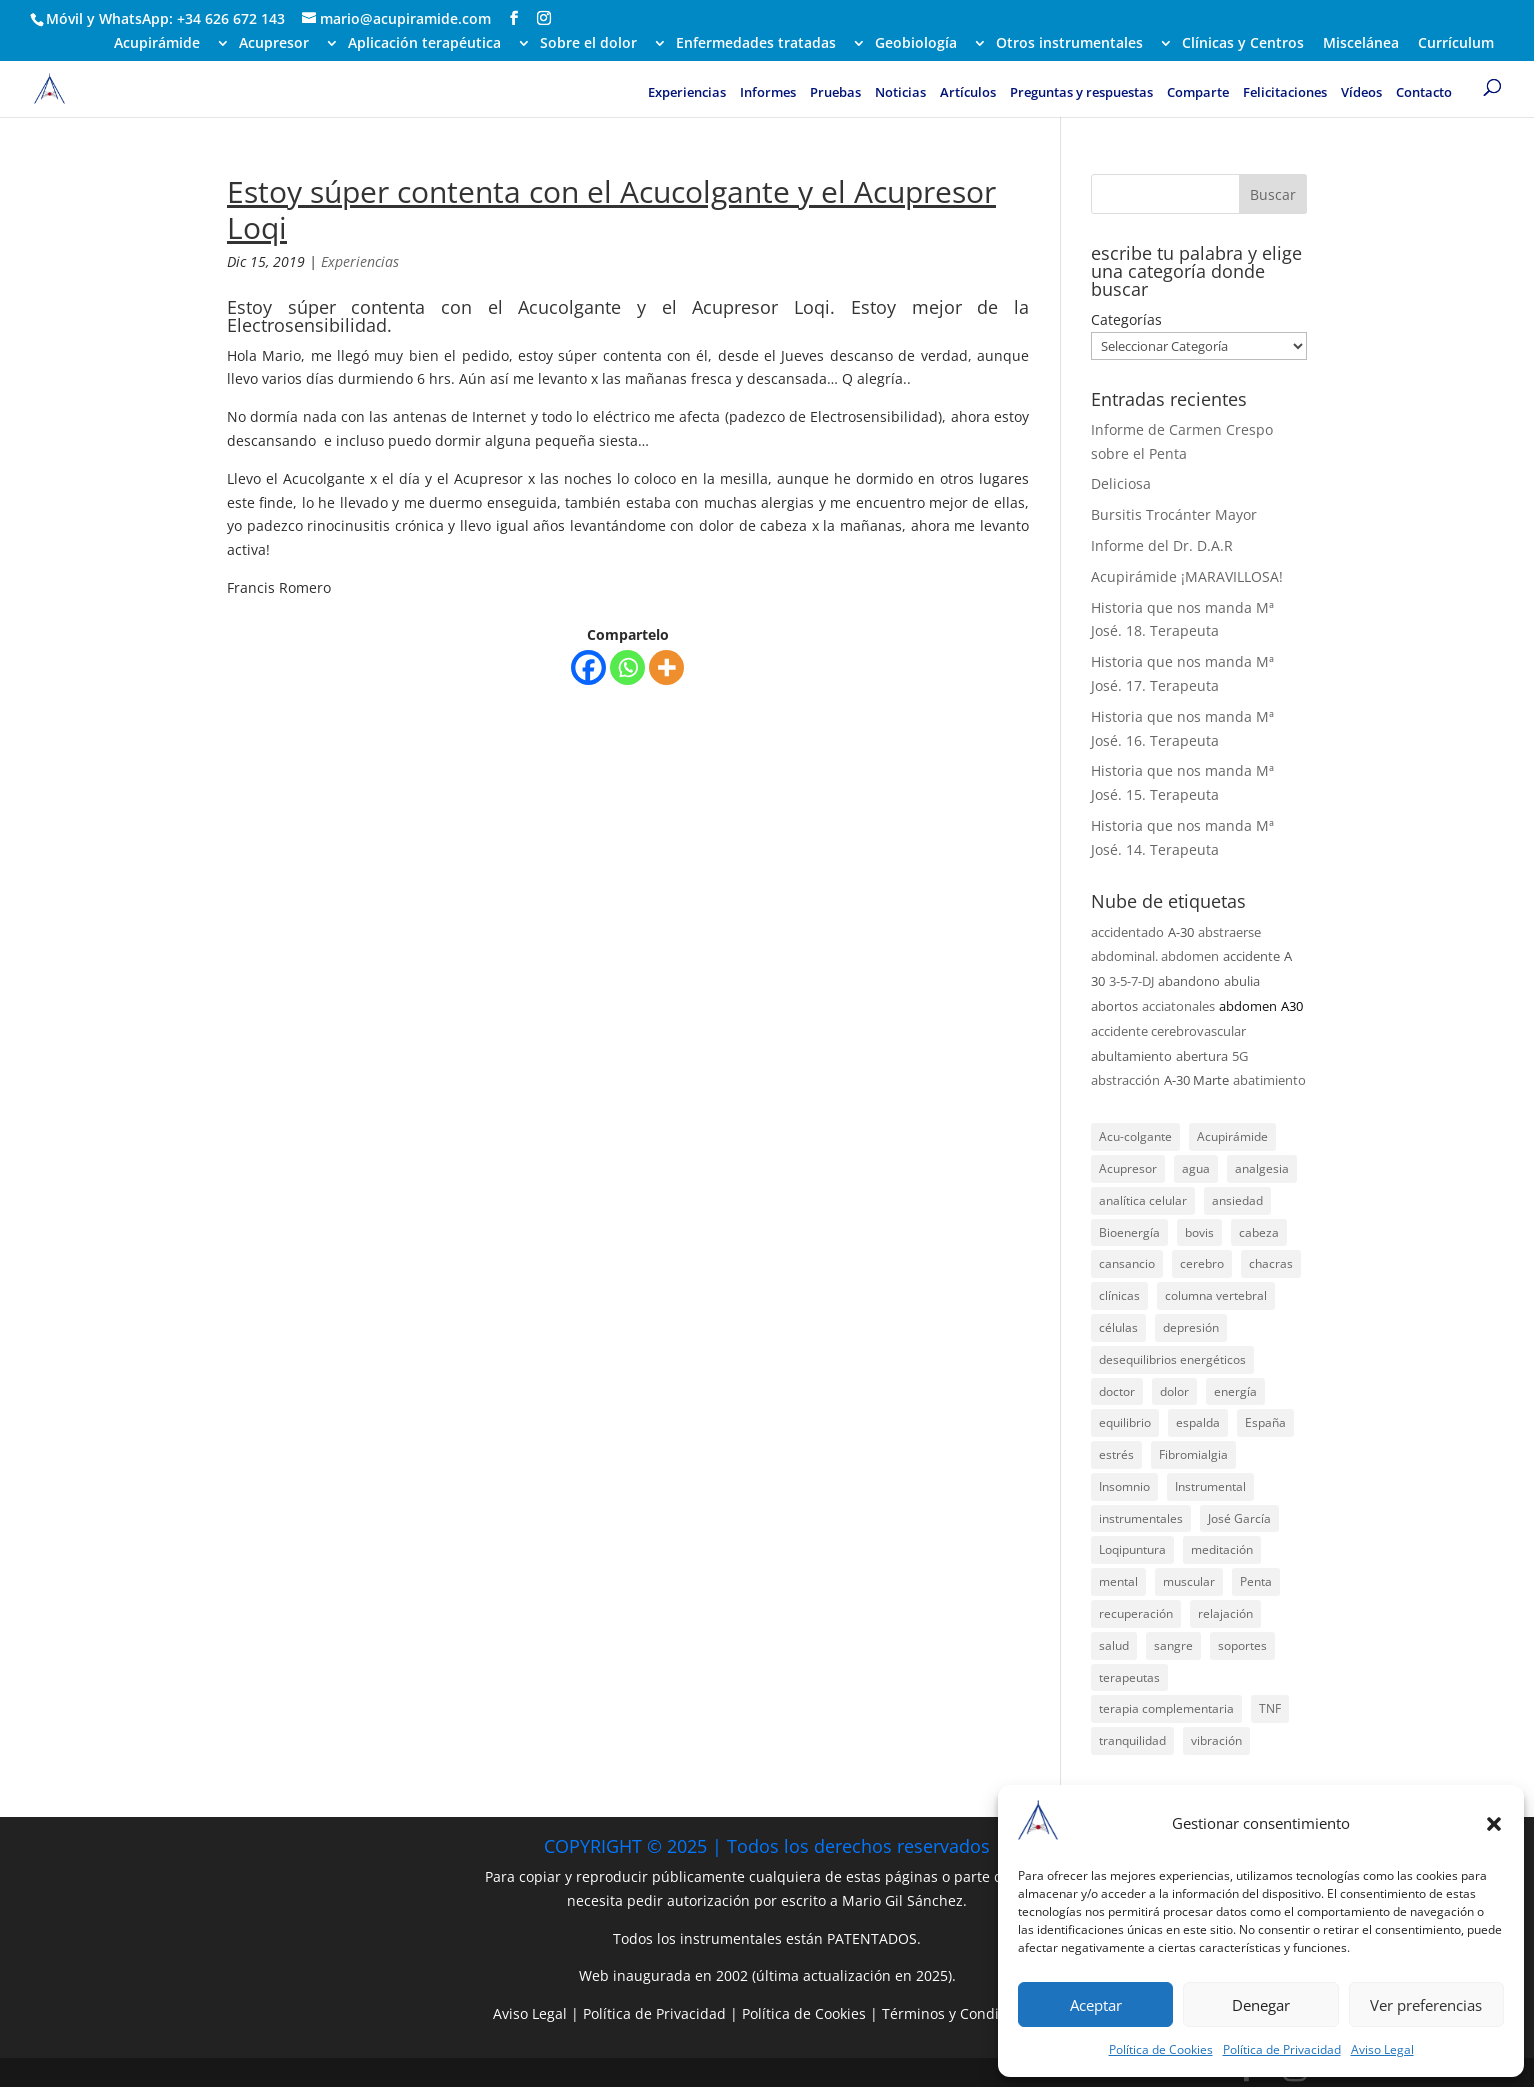  Describe the element at coordinates (157, 44) in the screenshot. I see `Acupirámide` at that location.